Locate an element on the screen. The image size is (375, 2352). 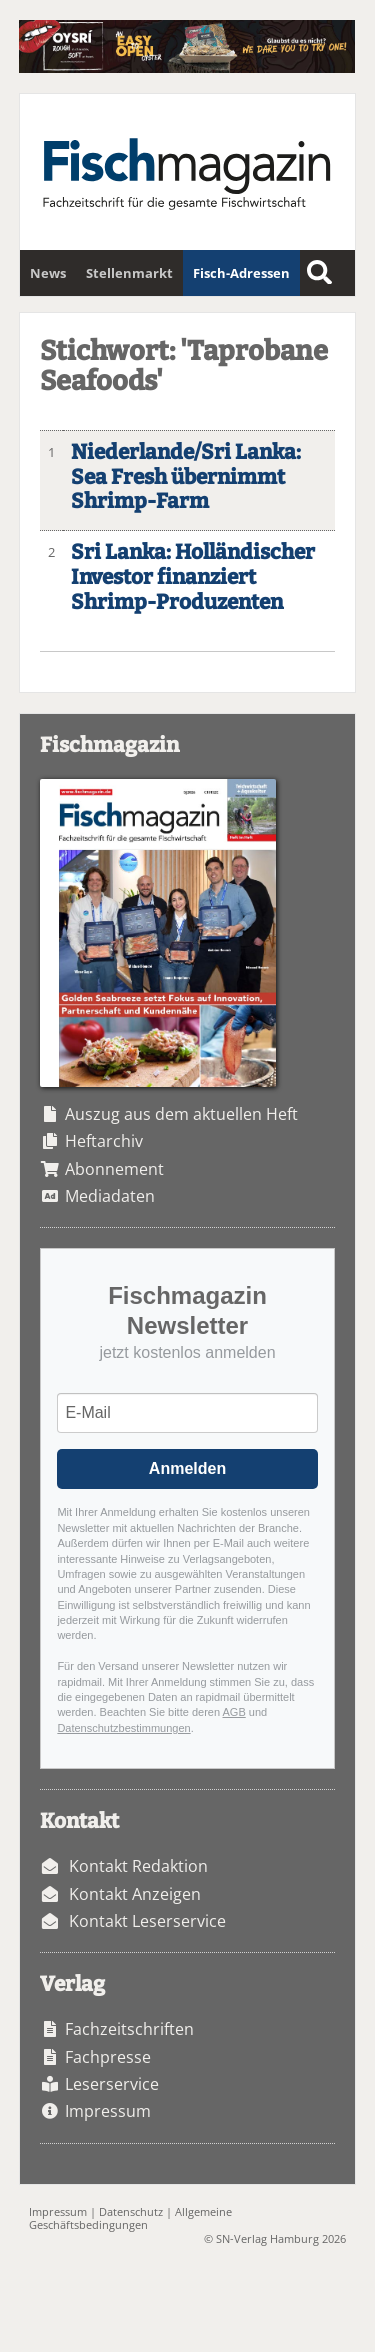
Heftarchiv is located at coordinates (104, 1141).